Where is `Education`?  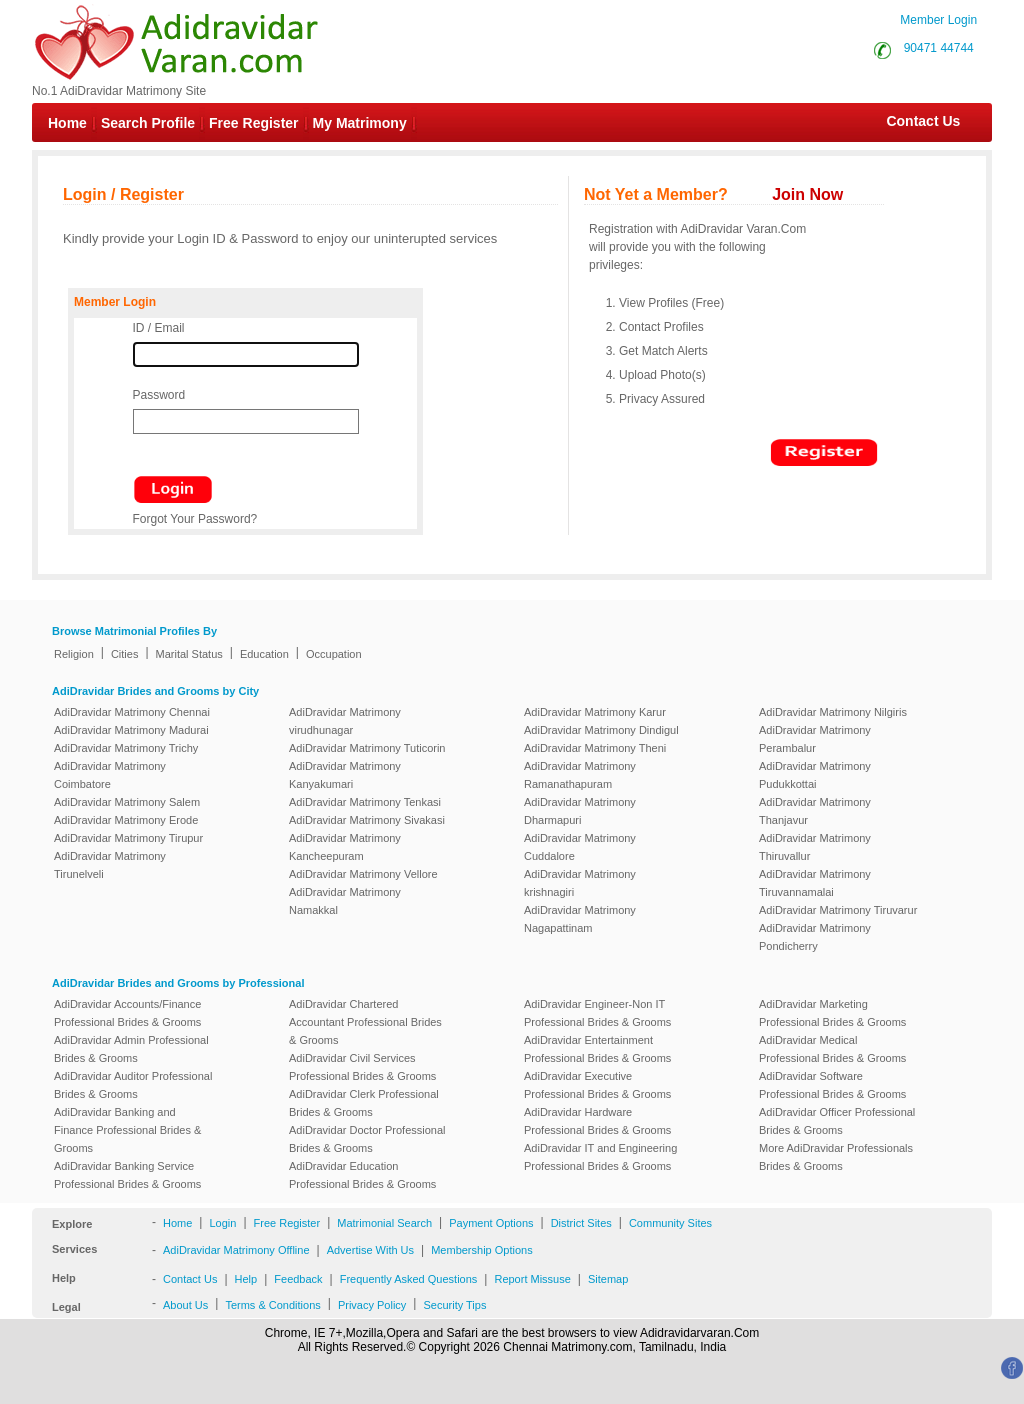
Education is located at coordinates (264, 654).